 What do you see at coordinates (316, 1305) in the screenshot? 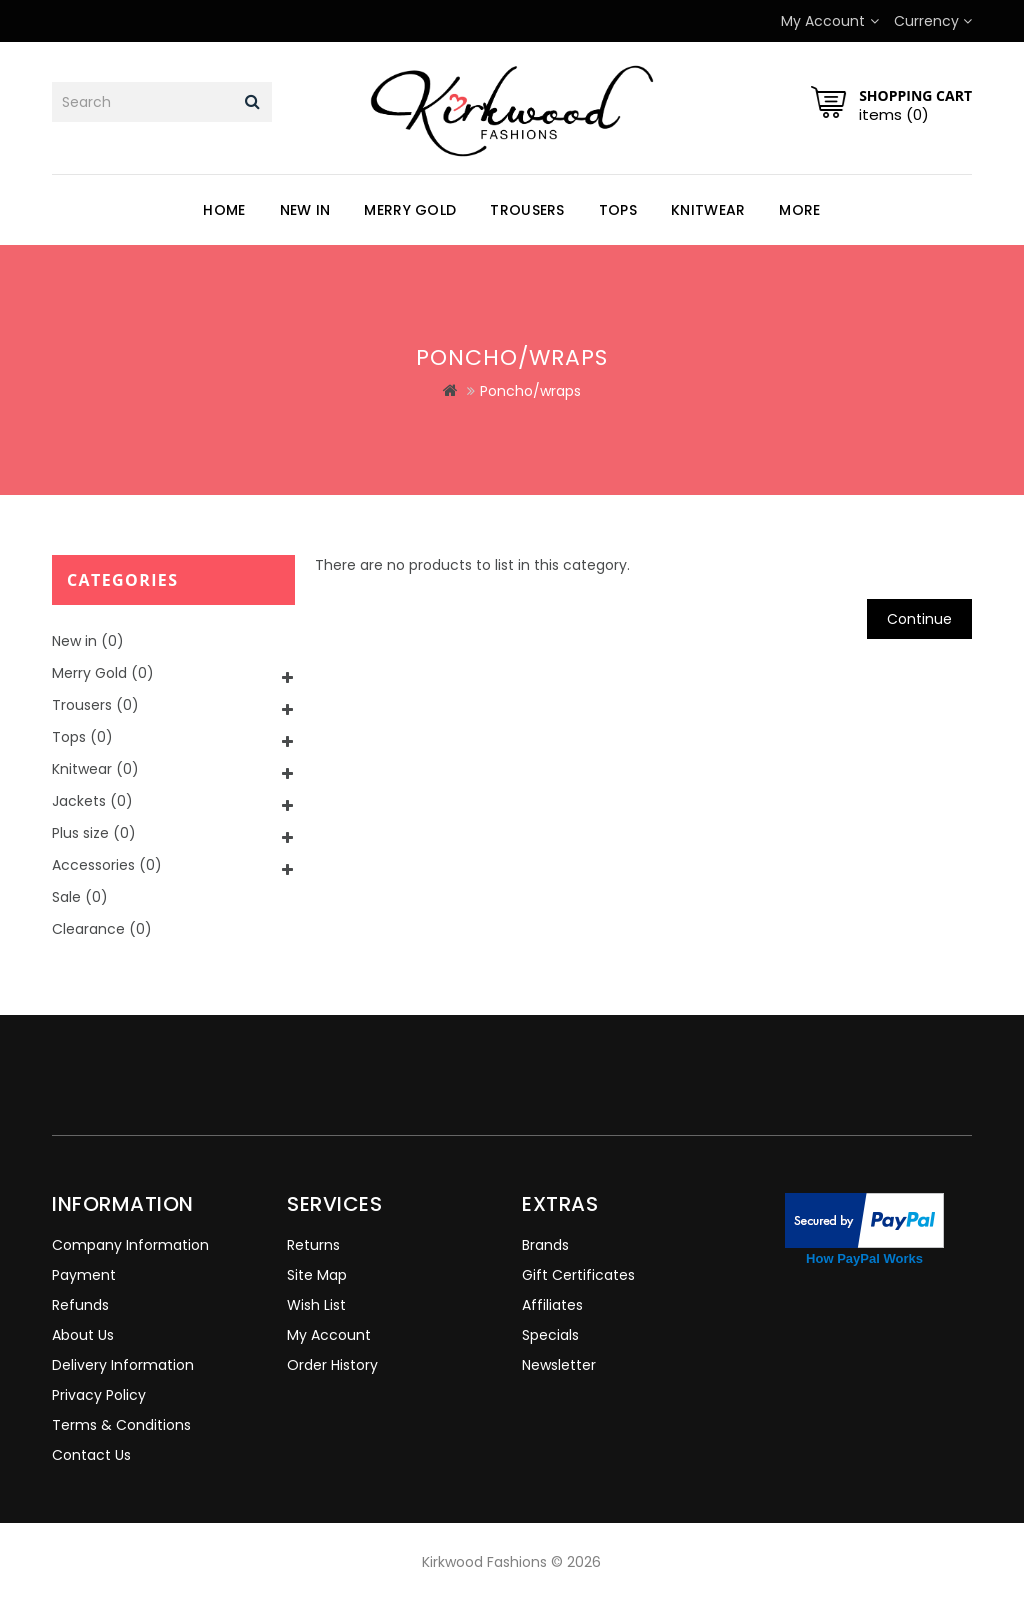
I see `Wish List` at bounding box center [316, 1305].